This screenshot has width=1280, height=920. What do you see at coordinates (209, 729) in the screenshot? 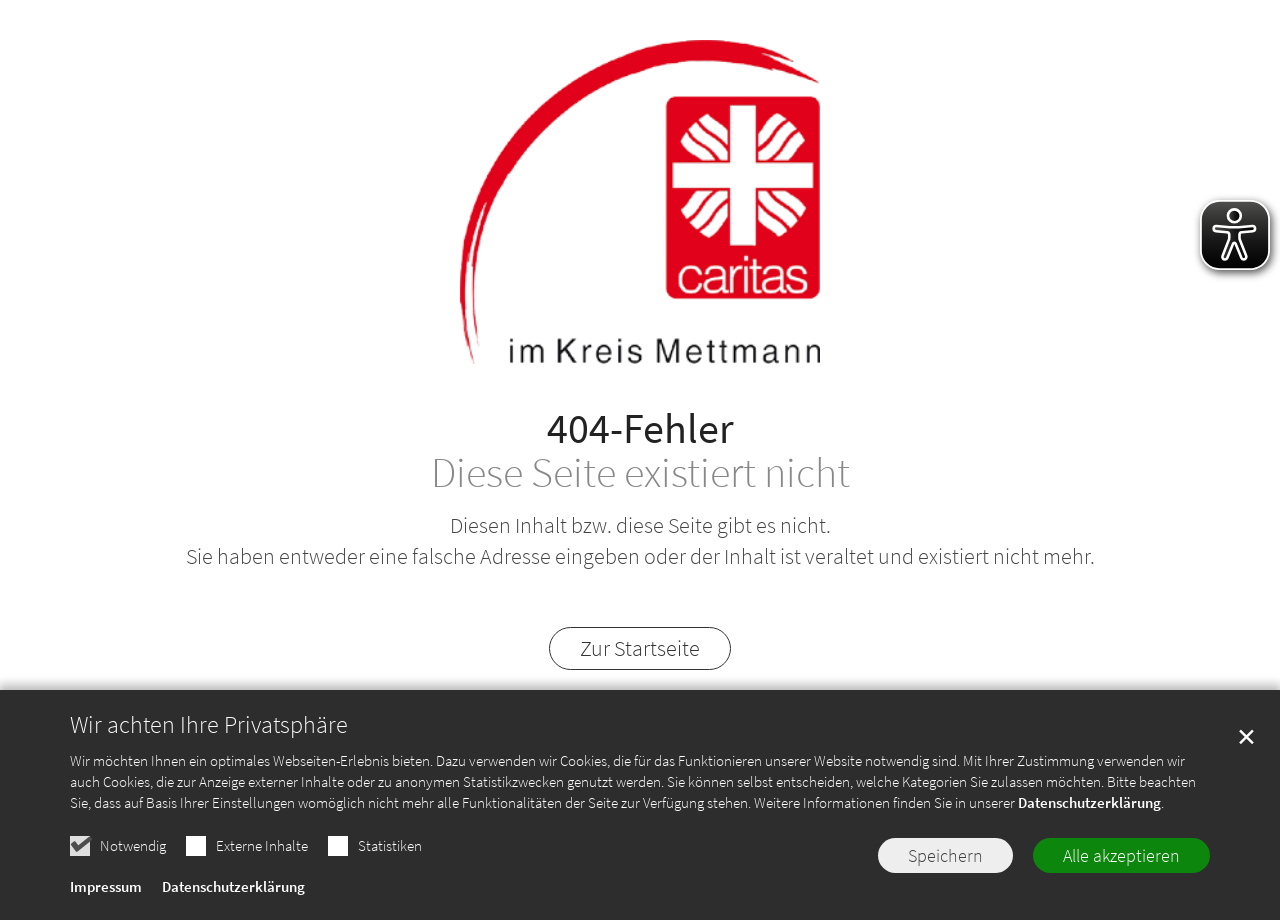
I see `Wir achten Ihre Privatsphäre` at bounding box center [209, 729].